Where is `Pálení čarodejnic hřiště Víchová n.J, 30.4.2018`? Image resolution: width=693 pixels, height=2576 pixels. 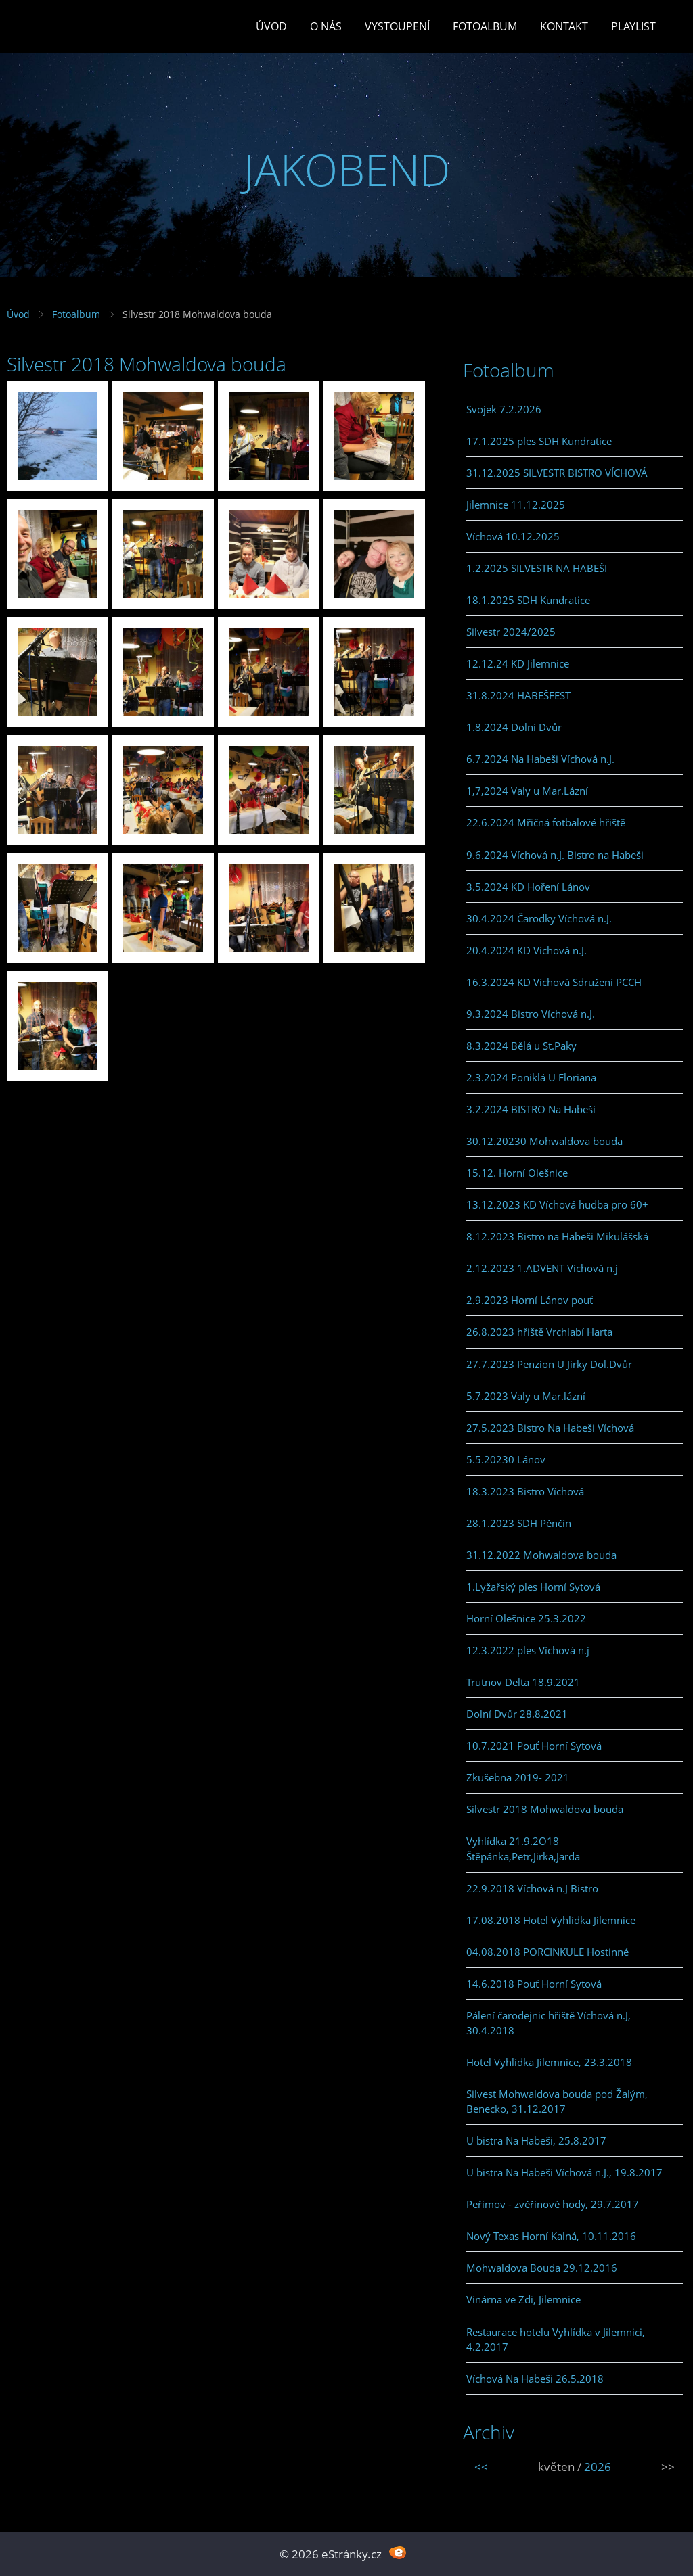 Pálení čarodejnic hřiště Víchová n.J, 30.4.2018 is located at coordinates (548, 2023).